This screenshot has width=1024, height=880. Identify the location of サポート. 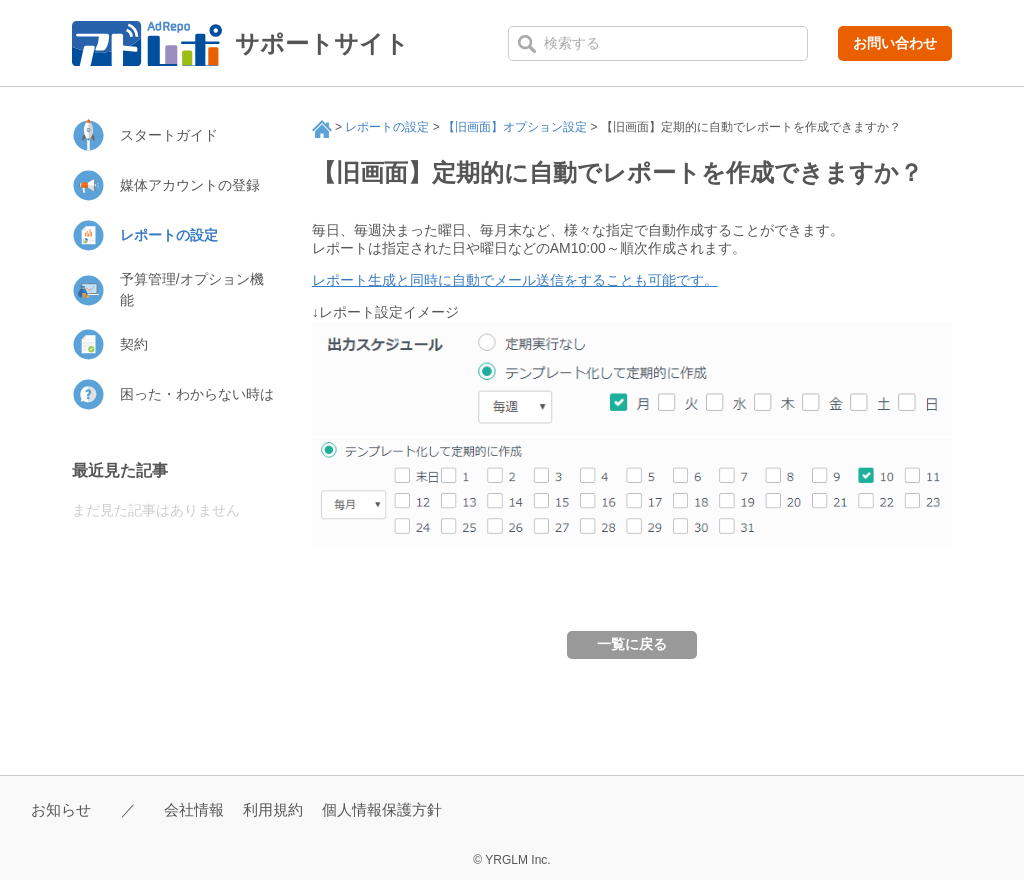
(322, 129).